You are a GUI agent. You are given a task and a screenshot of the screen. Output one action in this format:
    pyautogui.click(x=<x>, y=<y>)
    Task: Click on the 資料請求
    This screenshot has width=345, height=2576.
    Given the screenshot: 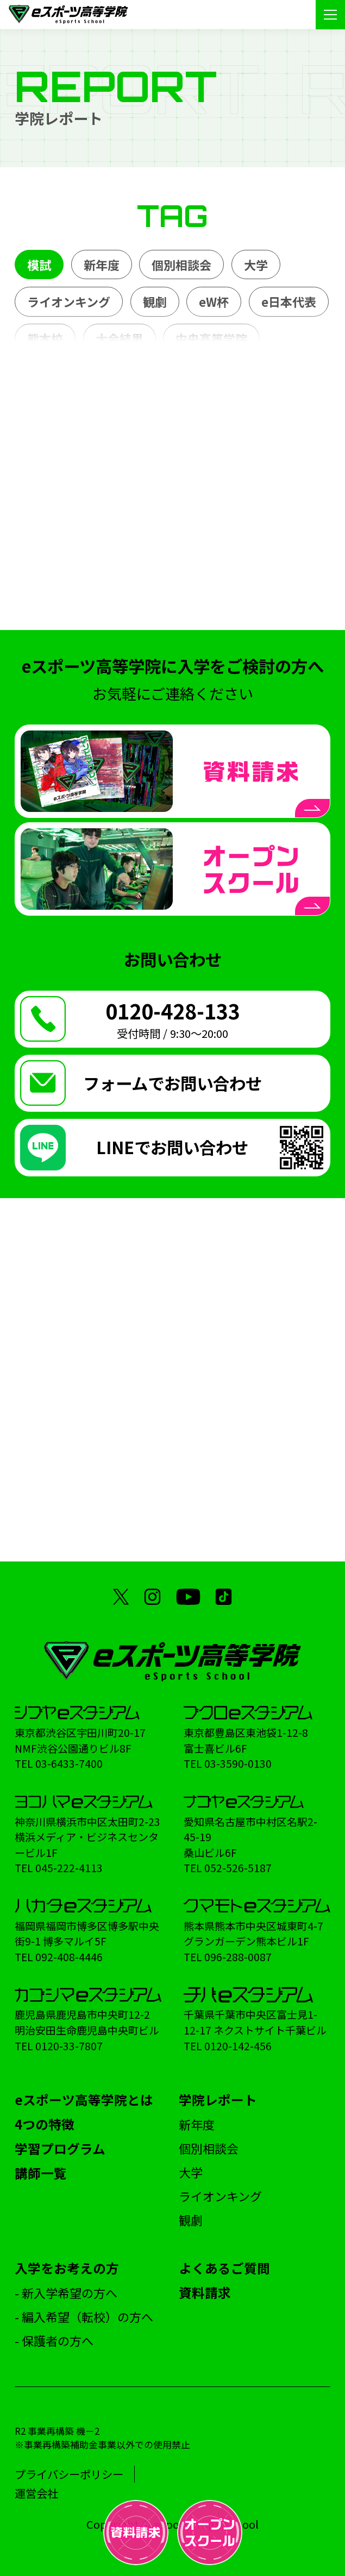 What is the action you would take?
    pyautogui.click(x=205, y=2292)
    